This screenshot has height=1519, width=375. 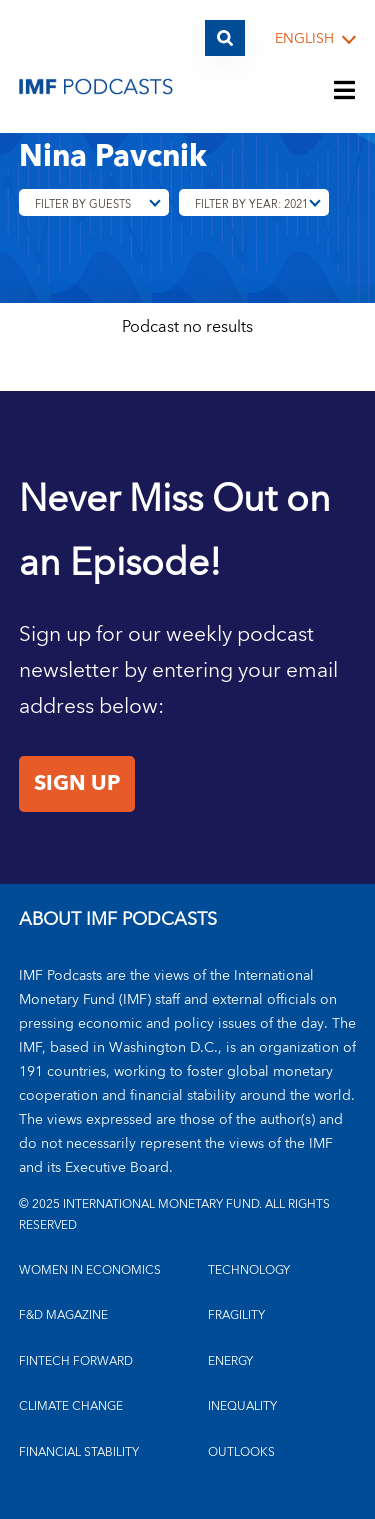 What do you see at coordinates (236, 1315) in the screenshot?
I see `FRAGILITY` at bounding box center [236, 1315].